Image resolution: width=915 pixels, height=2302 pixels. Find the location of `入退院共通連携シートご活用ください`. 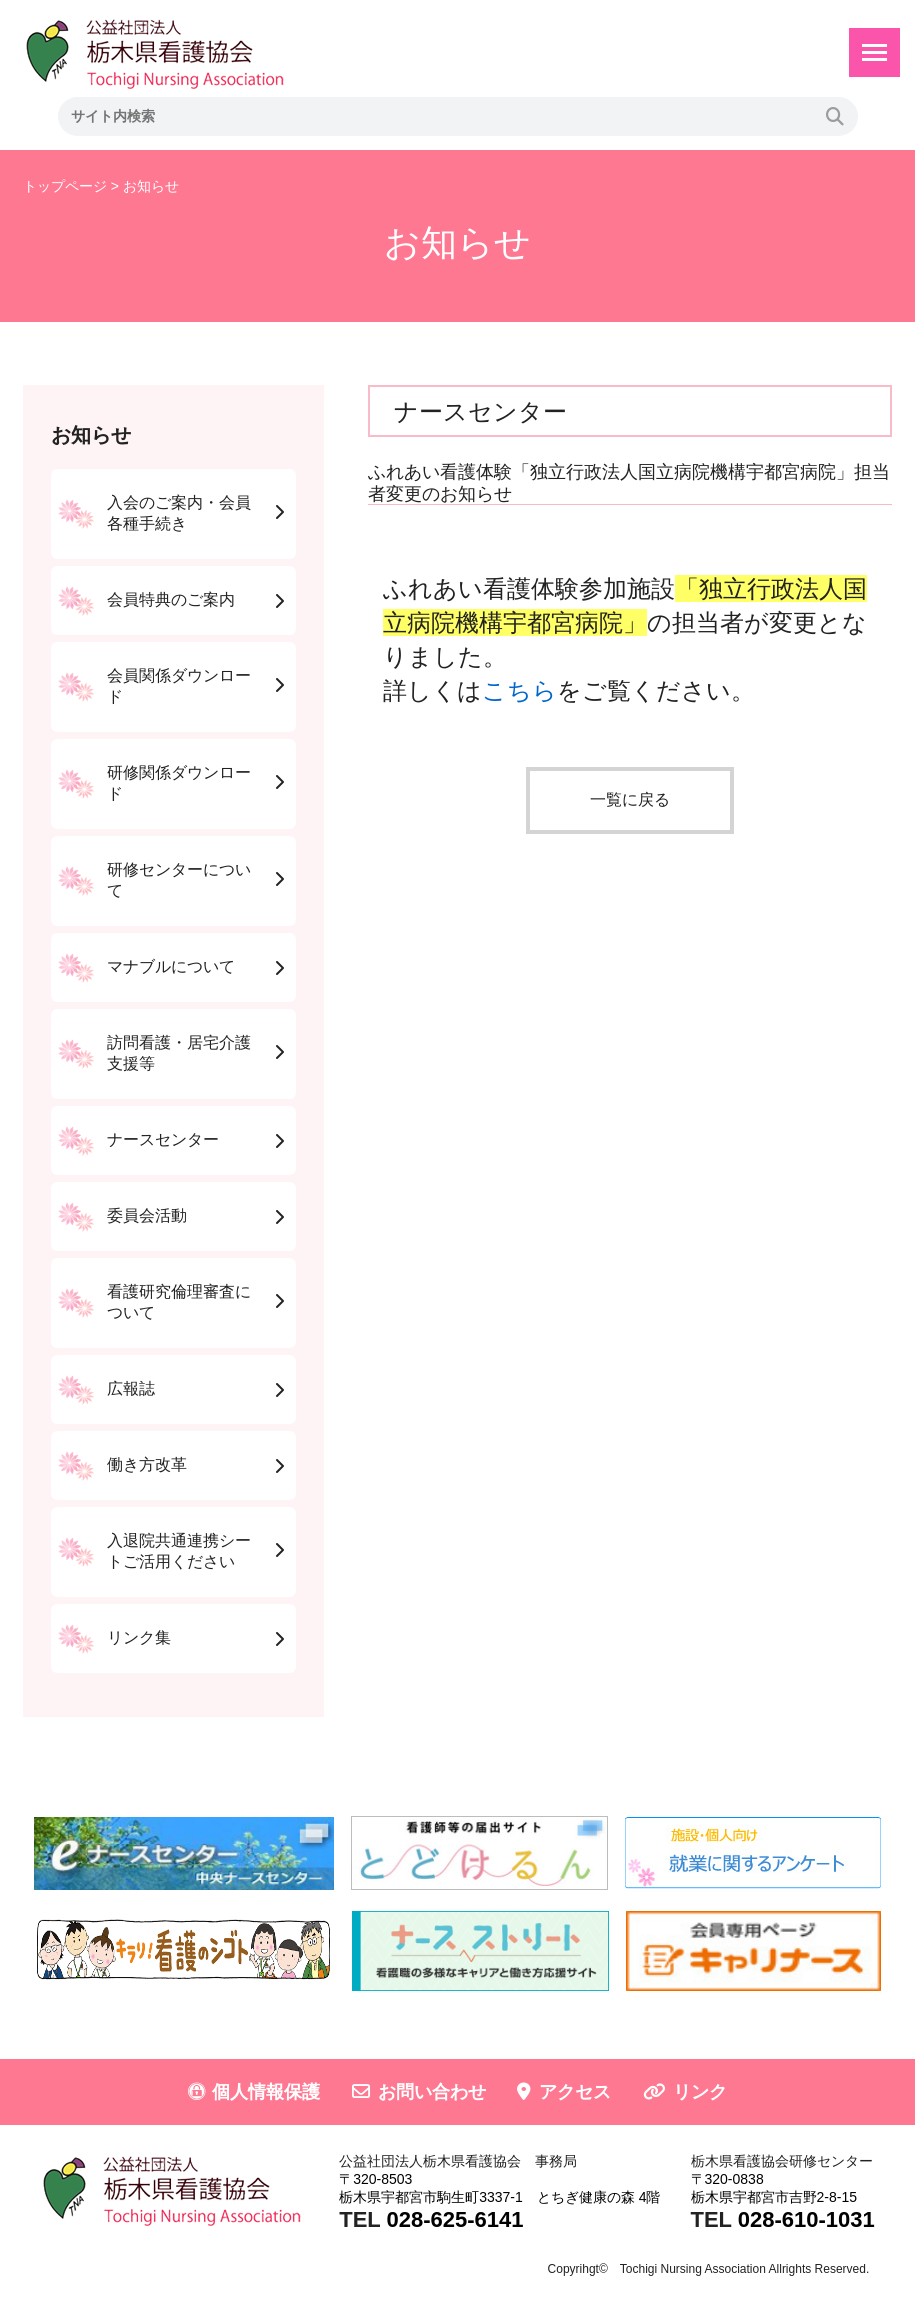

入退院共通連携シートご活用ください is located at coordinates (179, 1551).